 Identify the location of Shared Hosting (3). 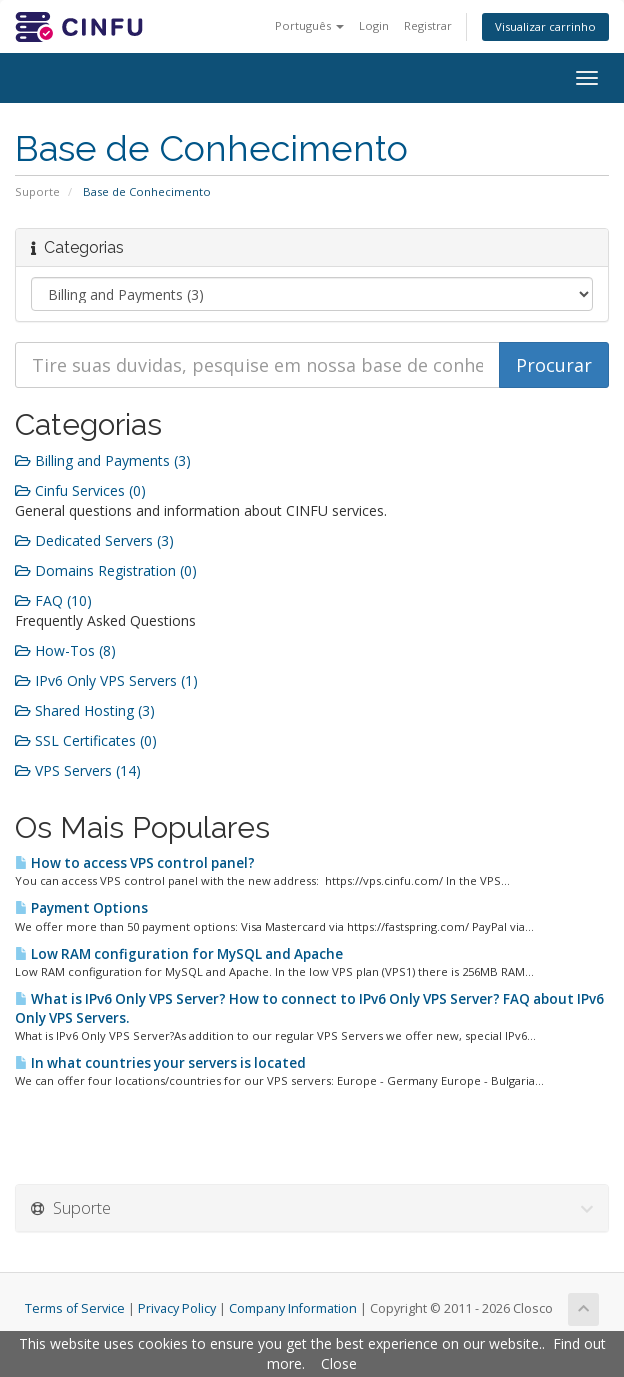
(85, 710).